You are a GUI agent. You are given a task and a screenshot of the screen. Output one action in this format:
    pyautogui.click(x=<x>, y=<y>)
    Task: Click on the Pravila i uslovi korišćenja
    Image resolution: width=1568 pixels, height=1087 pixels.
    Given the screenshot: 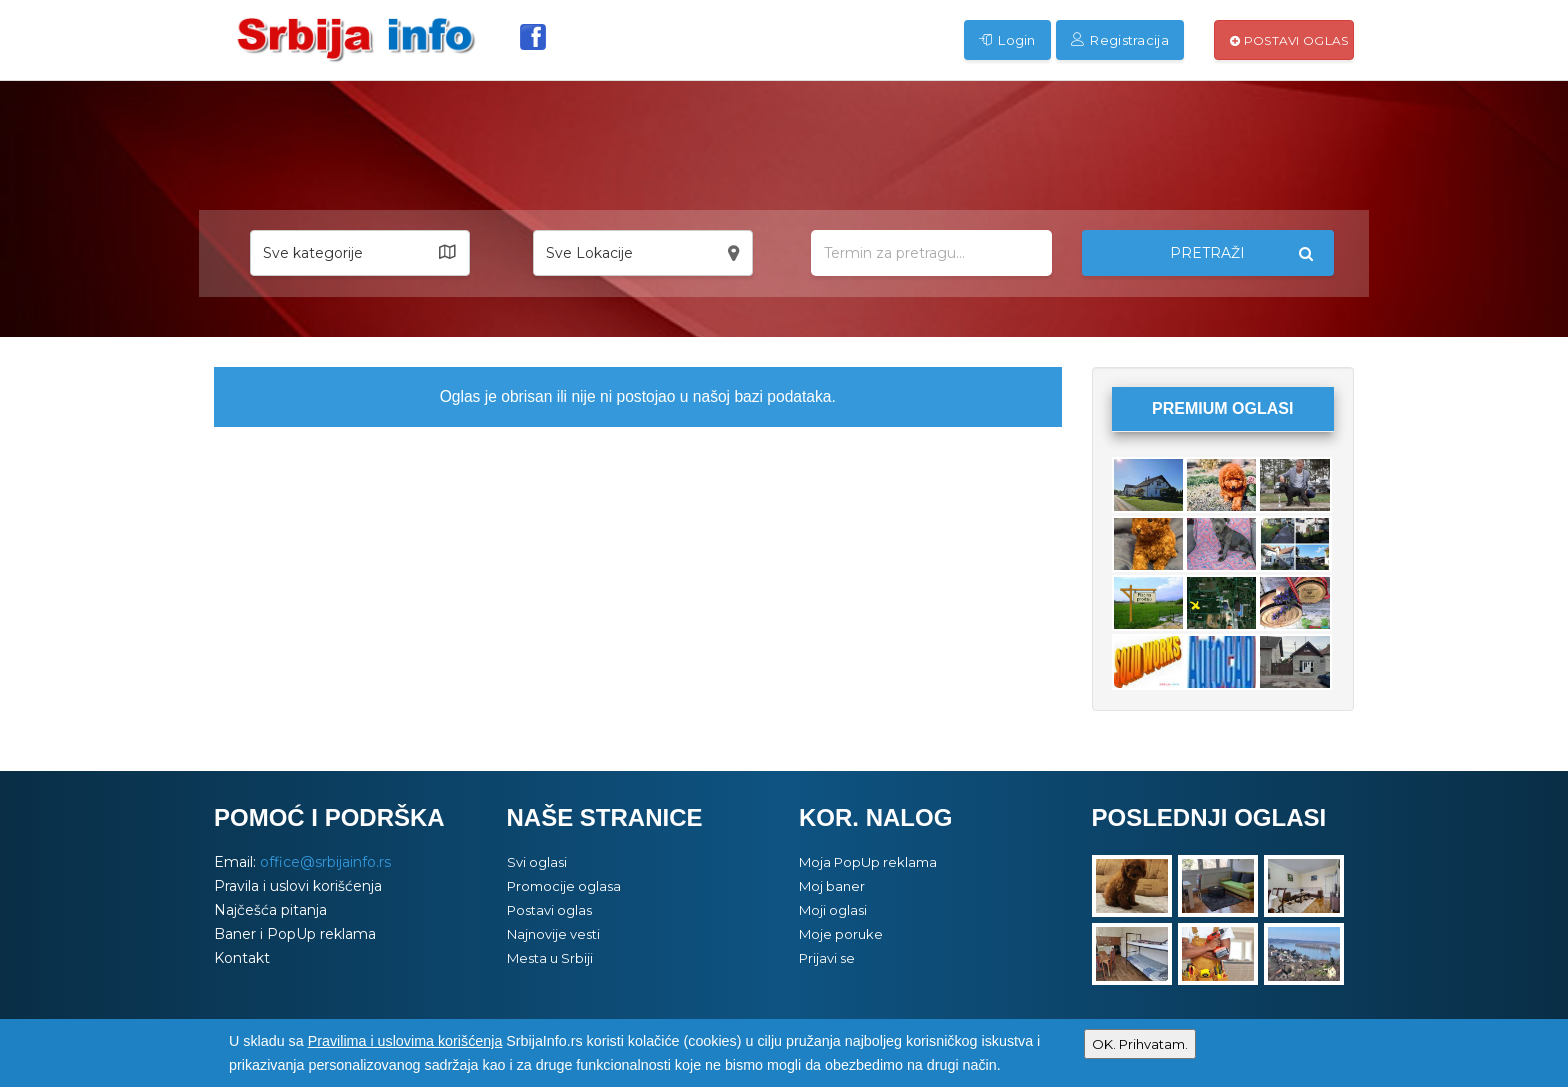 What is the action you would take?
    pyautogui.click(x=298, y=886)
    